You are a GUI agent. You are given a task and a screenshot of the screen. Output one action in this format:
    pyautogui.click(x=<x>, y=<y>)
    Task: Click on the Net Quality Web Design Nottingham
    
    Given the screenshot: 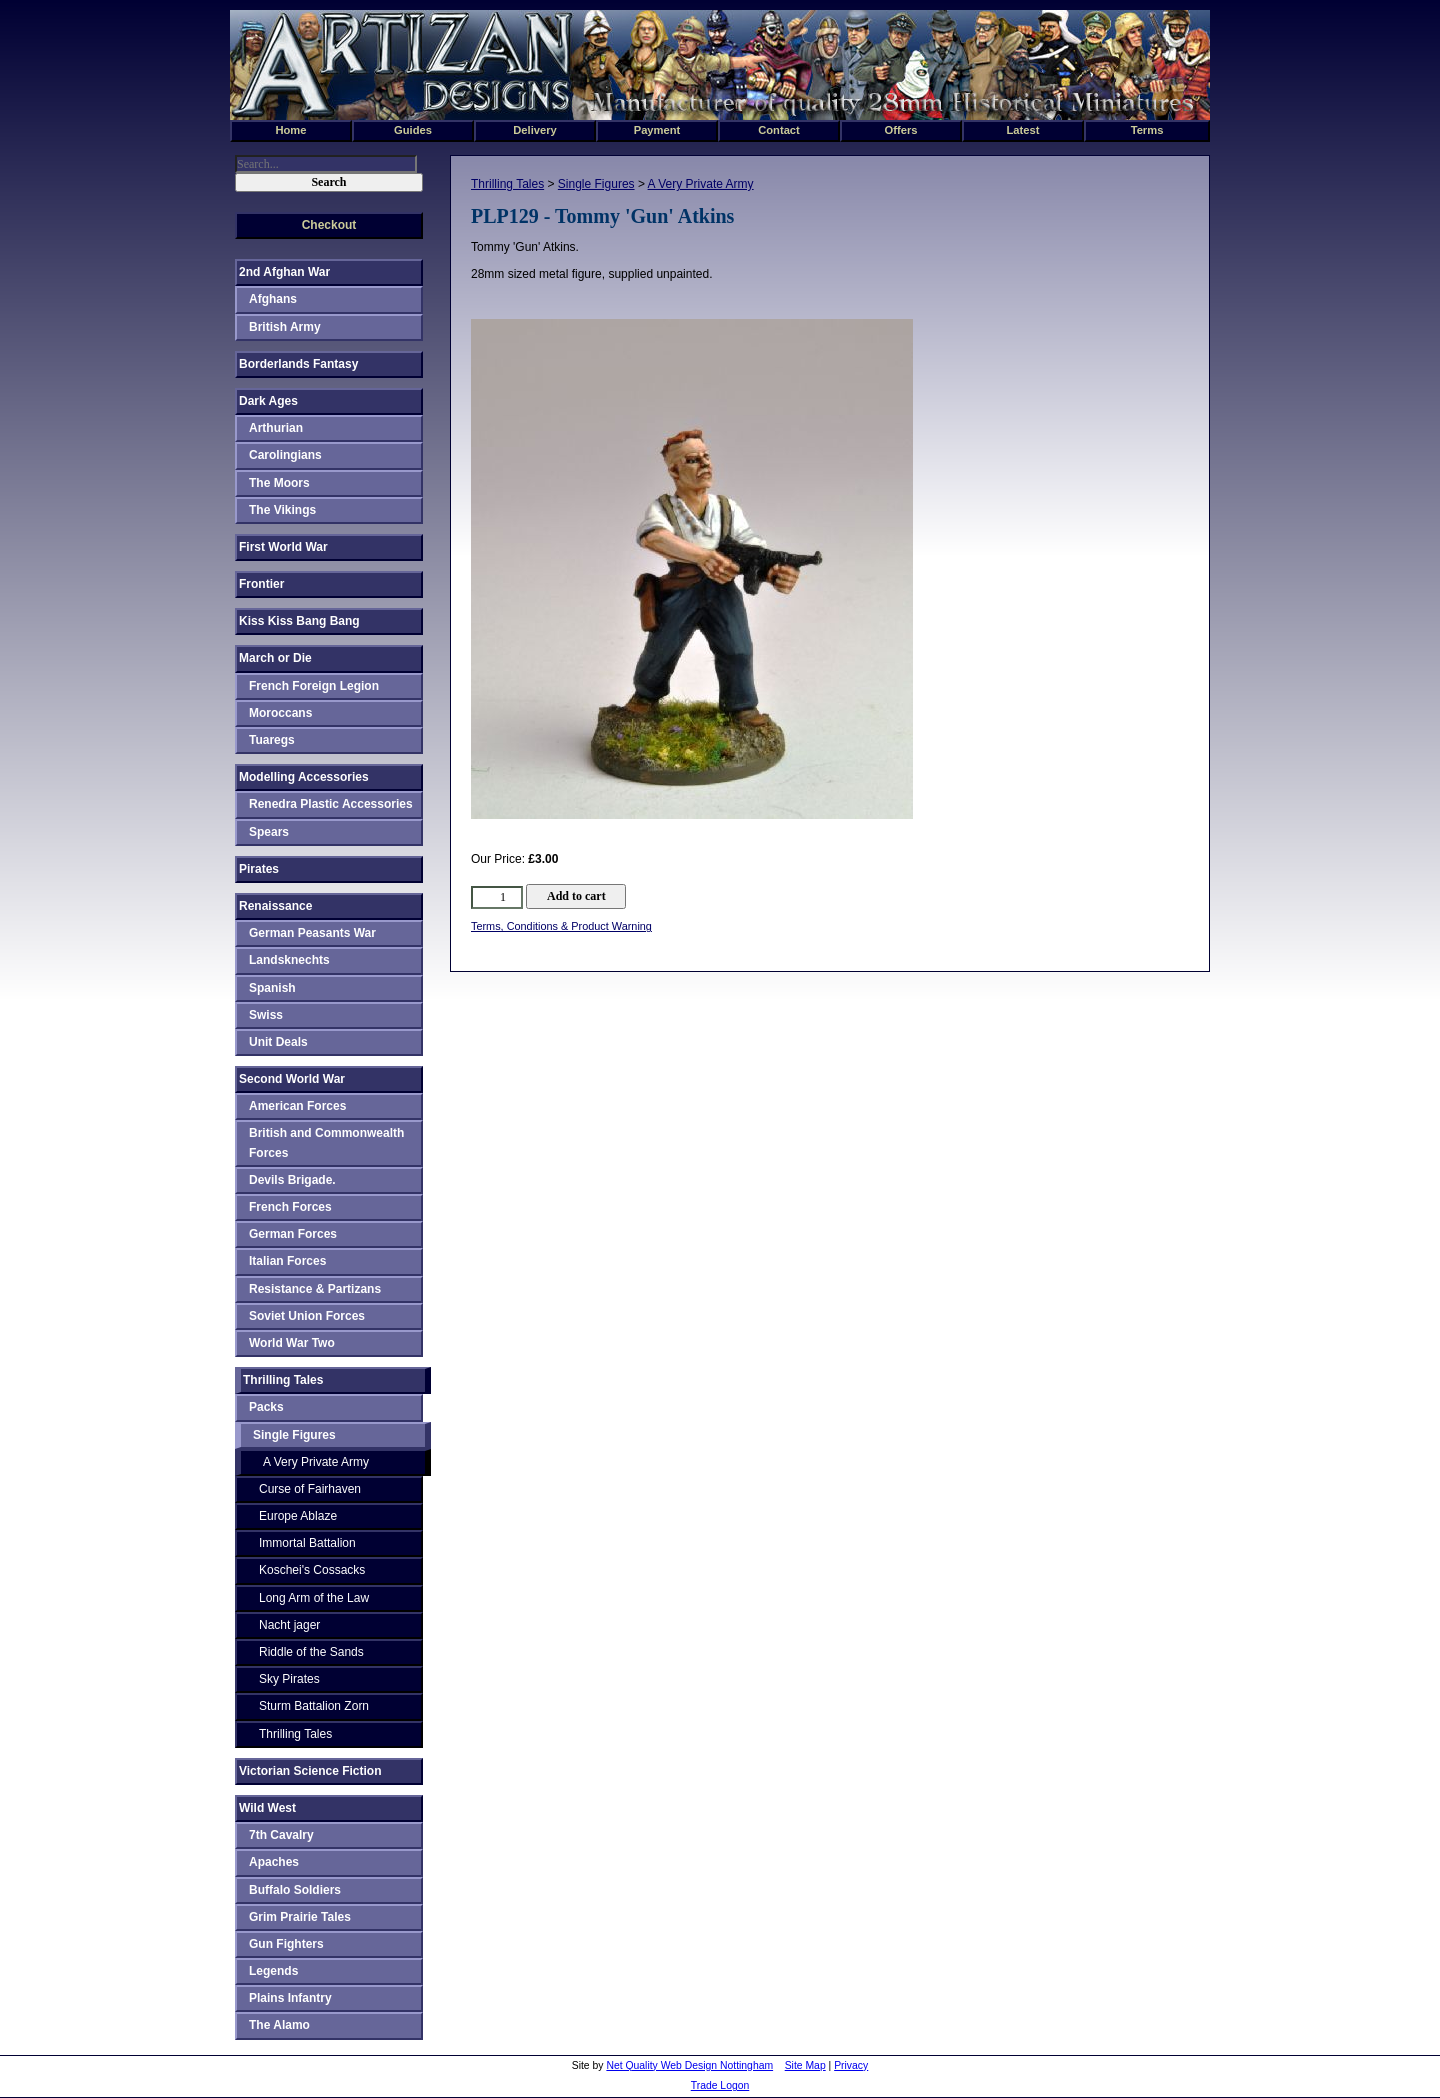 What is the action you would take?
    pyautogui.click(x=689, y=2065)
    